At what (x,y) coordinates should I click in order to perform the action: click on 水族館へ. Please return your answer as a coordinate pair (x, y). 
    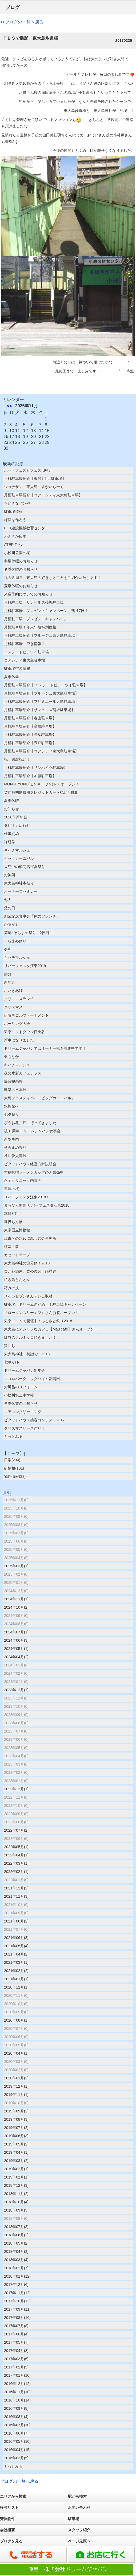
    Looking at the image, I should click on (11, 1106).